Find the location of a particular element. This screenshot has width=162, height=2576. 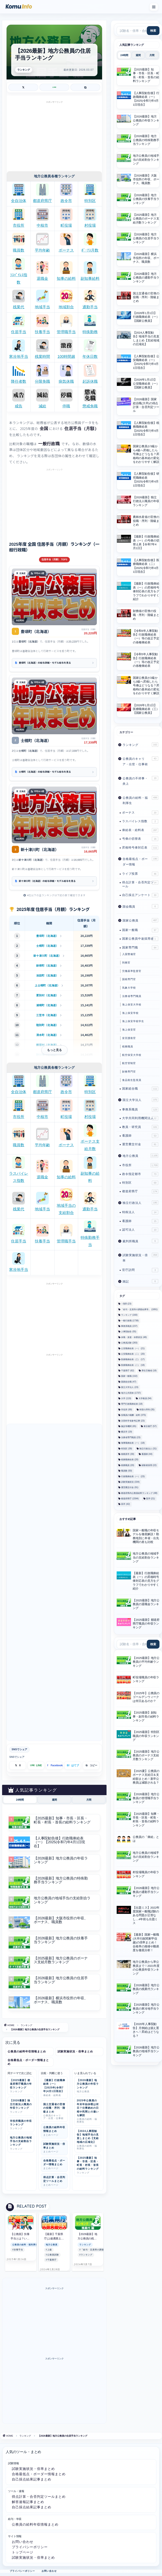

通勤手当 is located at coordinates (90, 299).